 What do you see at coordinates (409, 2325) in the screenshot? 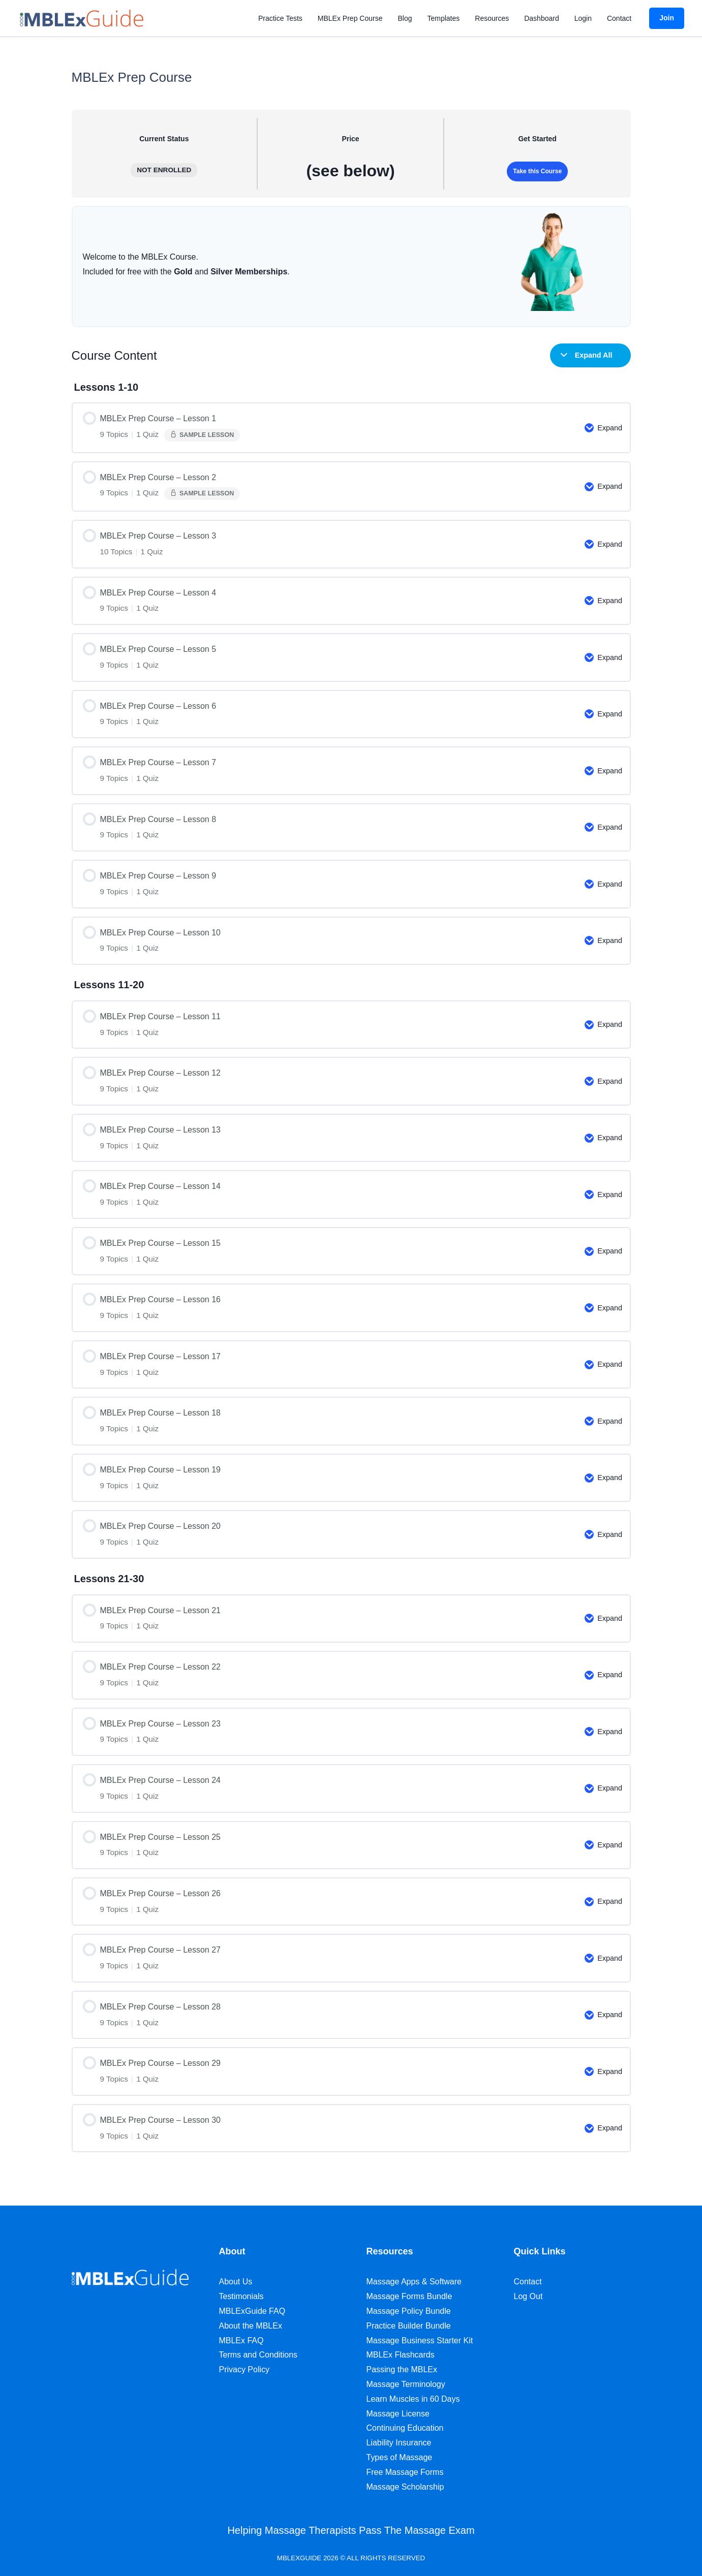
I see `Practice Builder Bundle` at bounding box center [409, 2325].